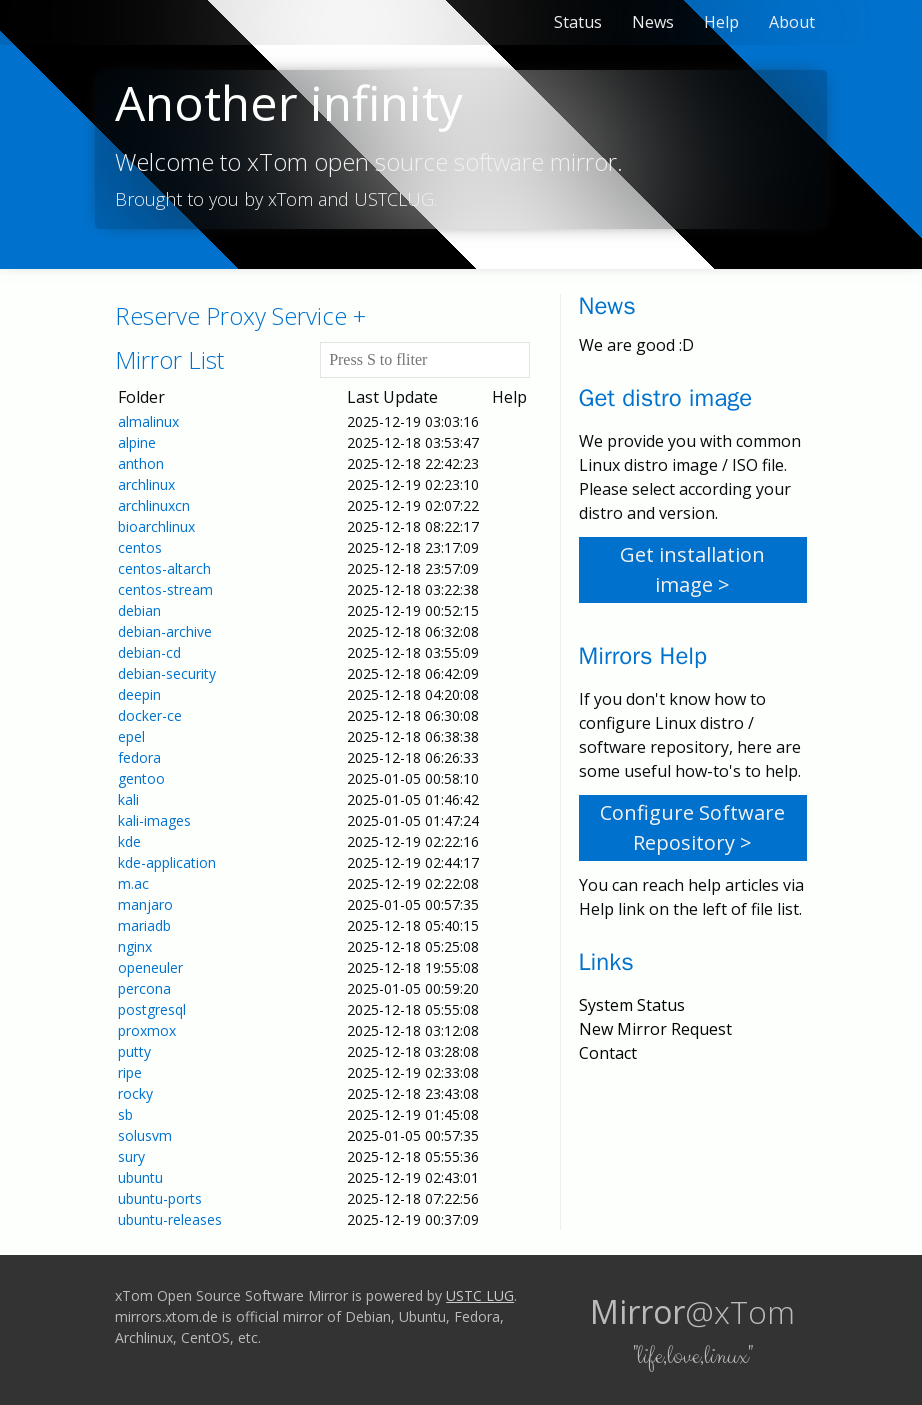 This screenshot has height=1405, width=922. Describe the element at coordinates (480, 1295) in the screenshot. I see `USTC LUG` at that location.